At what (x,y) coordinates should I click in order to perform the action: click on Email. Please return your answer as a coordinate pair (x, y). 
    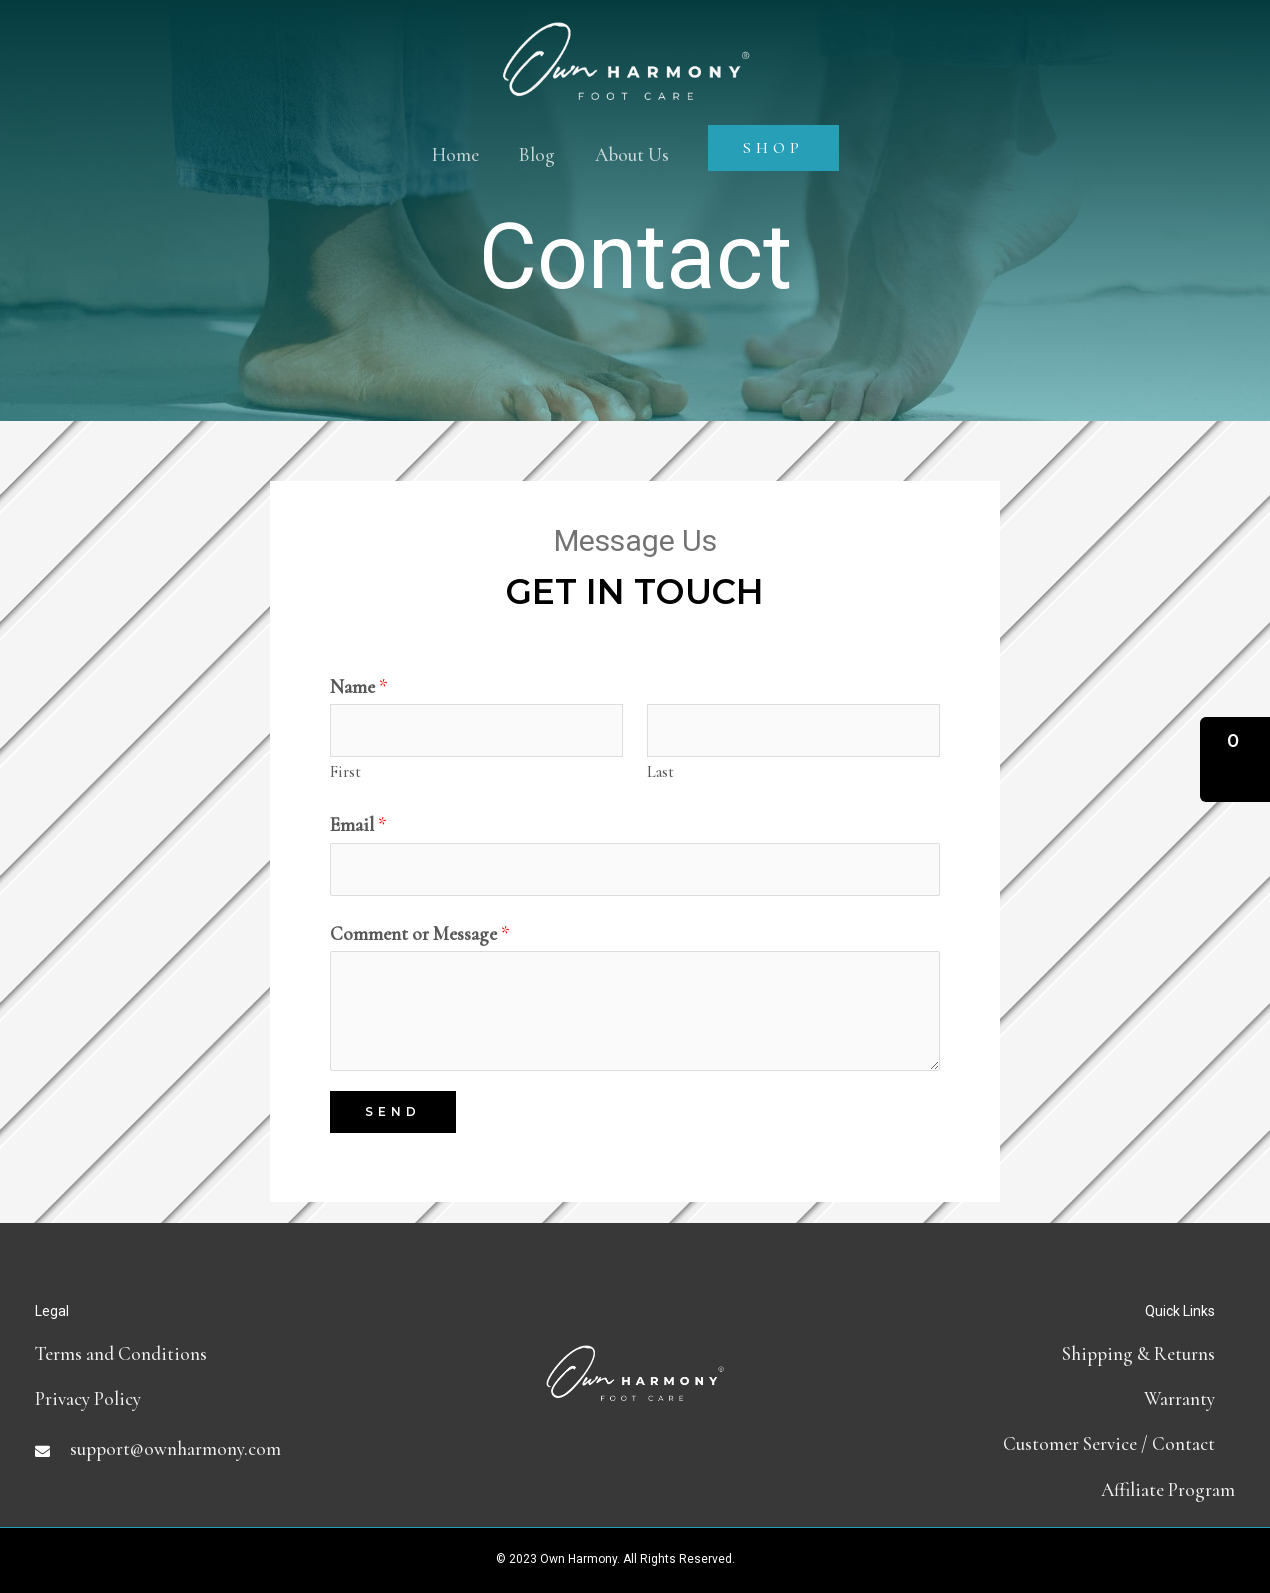
    Looking at the image, I should click on (358, 824).